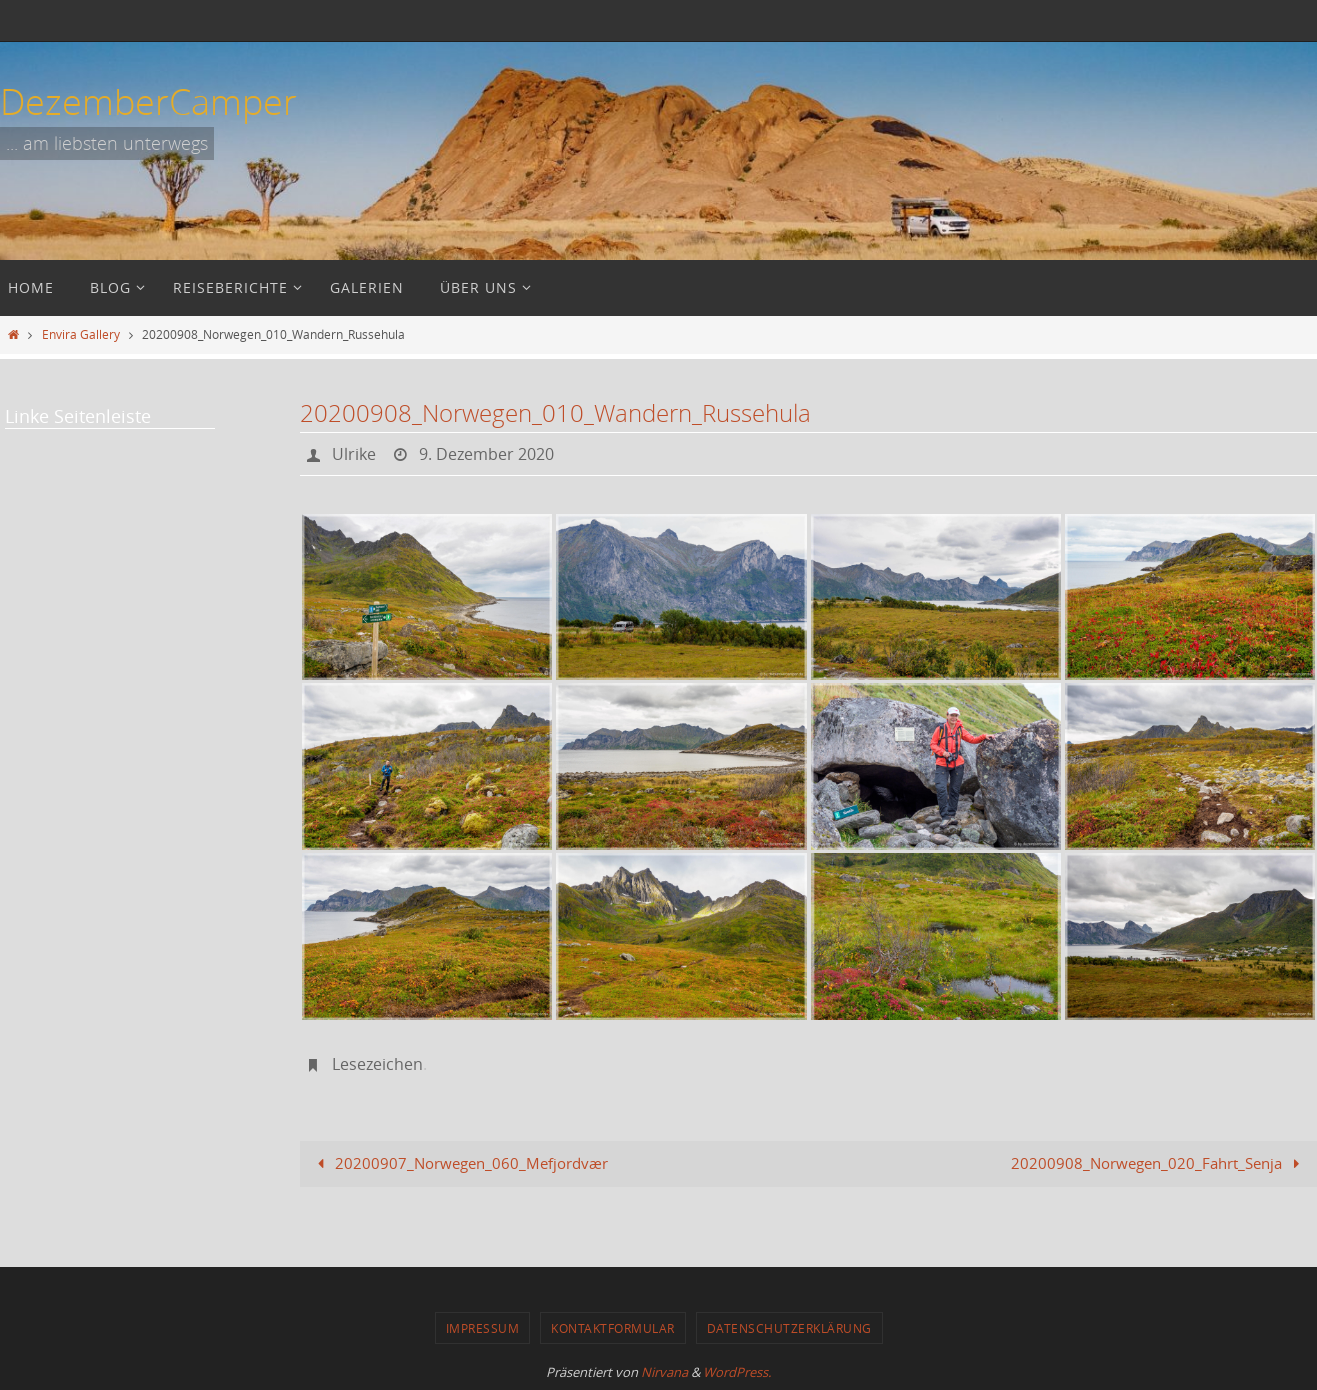 The height and width of the screenshot is (1390, 1317). I want to click on 20200908_Norwegen_020_Fahrt_Senja, so click(1159, 1163).